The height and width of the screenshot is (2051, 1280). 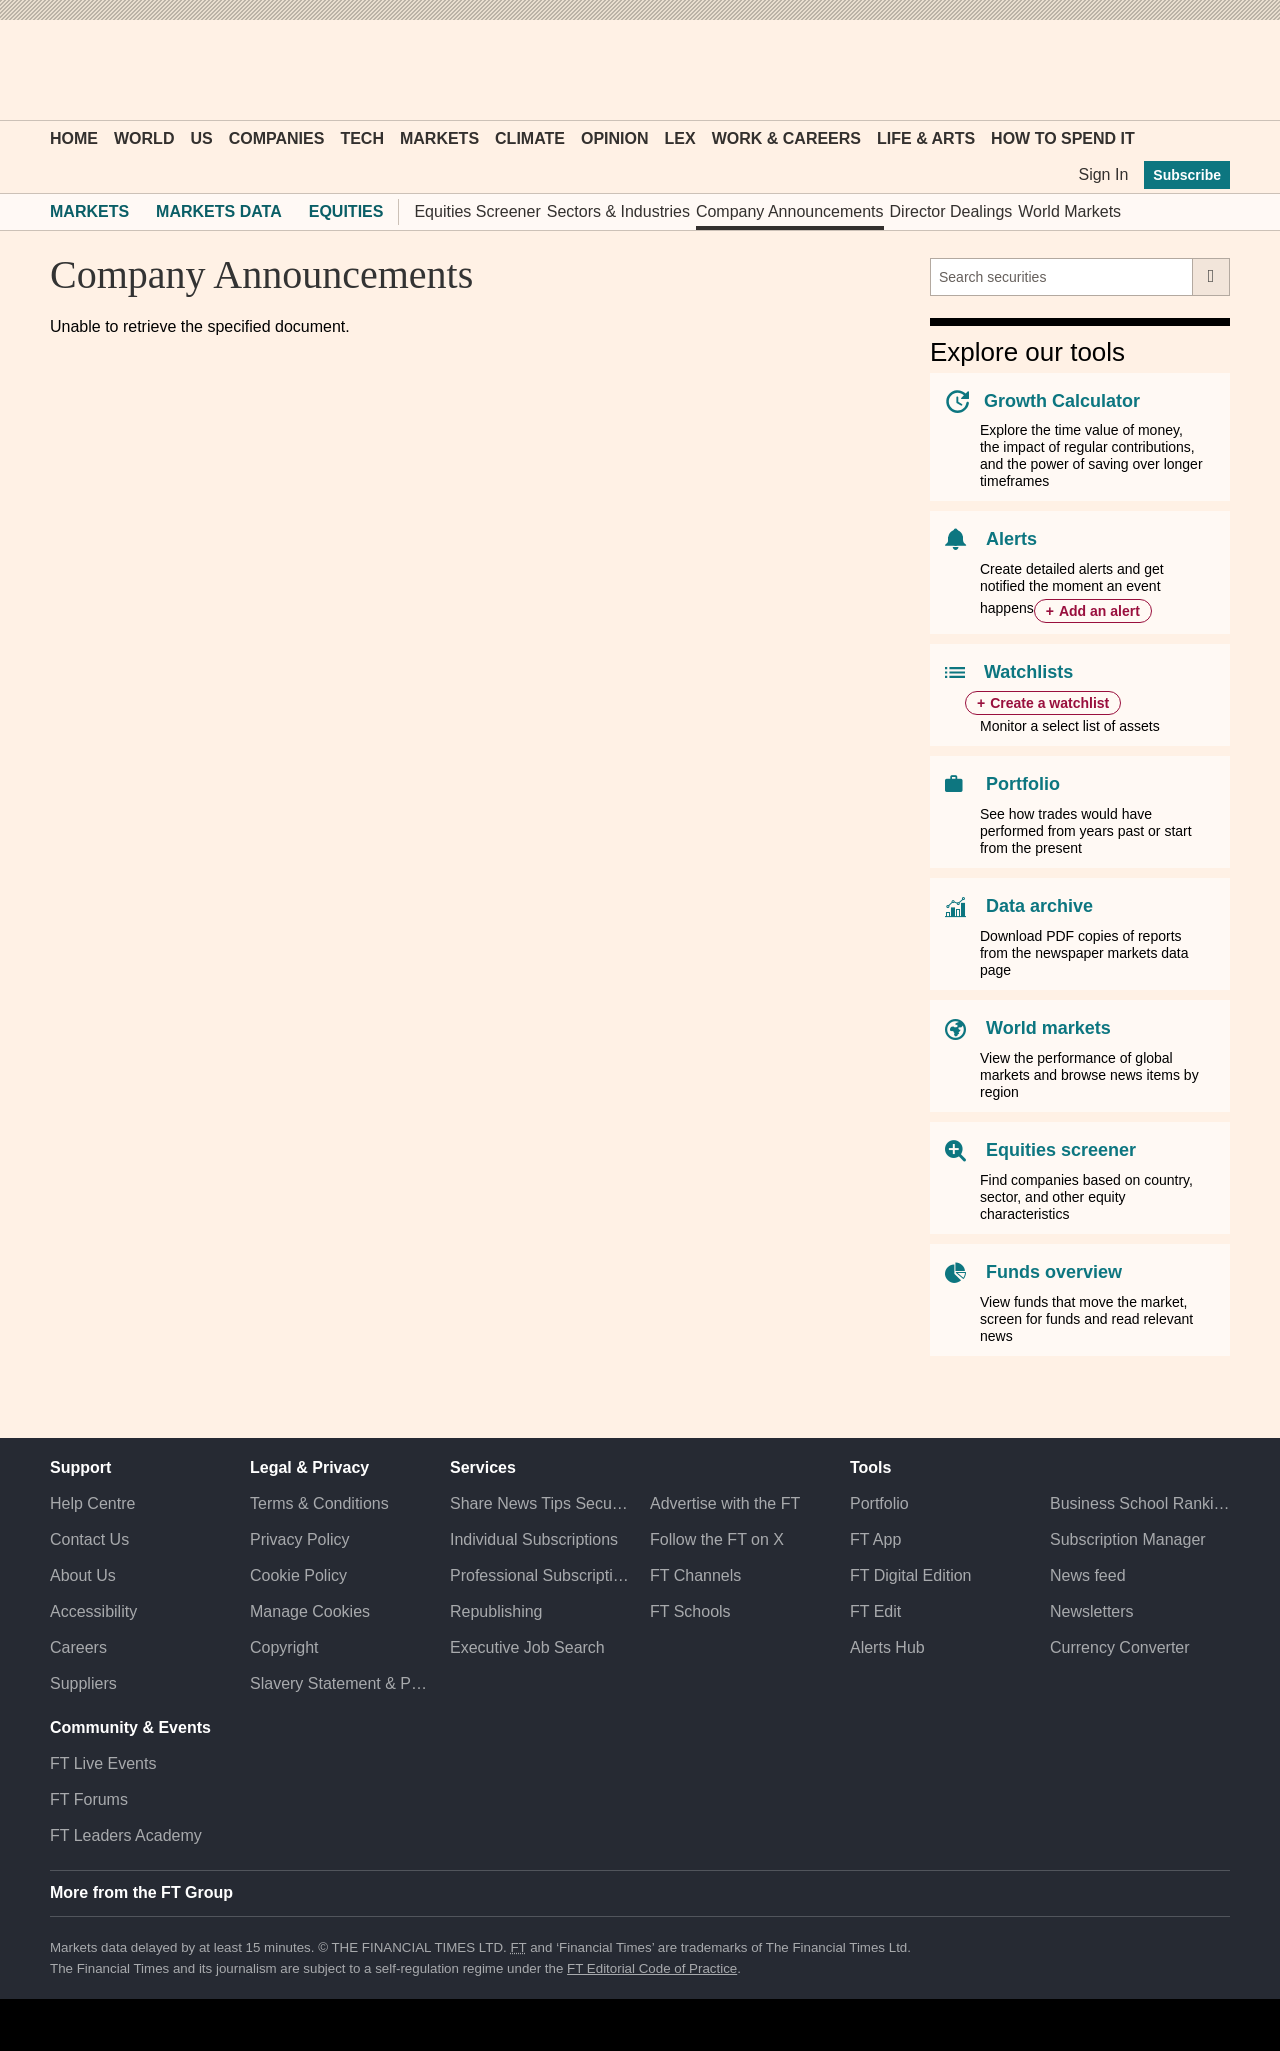 What do you see at coordinates (277, 138) in the screenshot?
I see `Companies` at bounding box center [277, 138].